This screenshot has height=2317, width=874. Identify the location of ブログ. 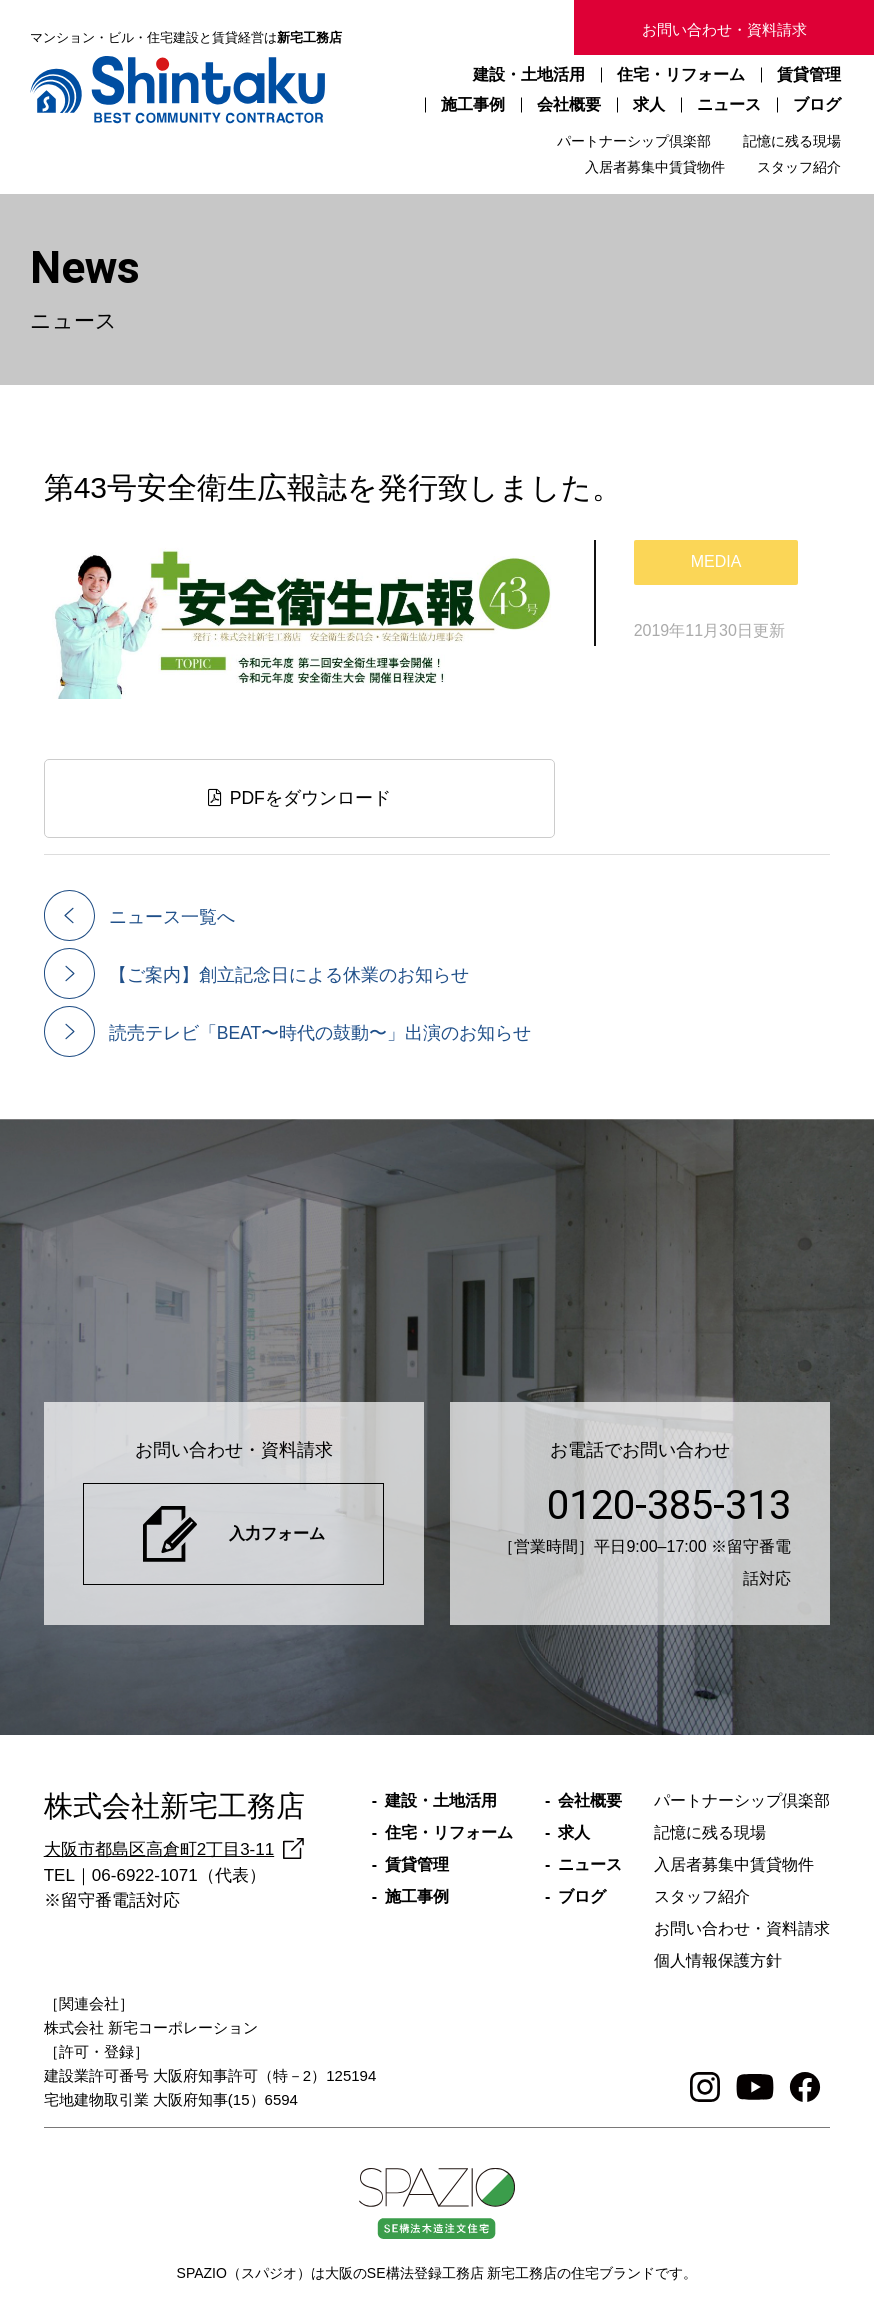
(817, 104).